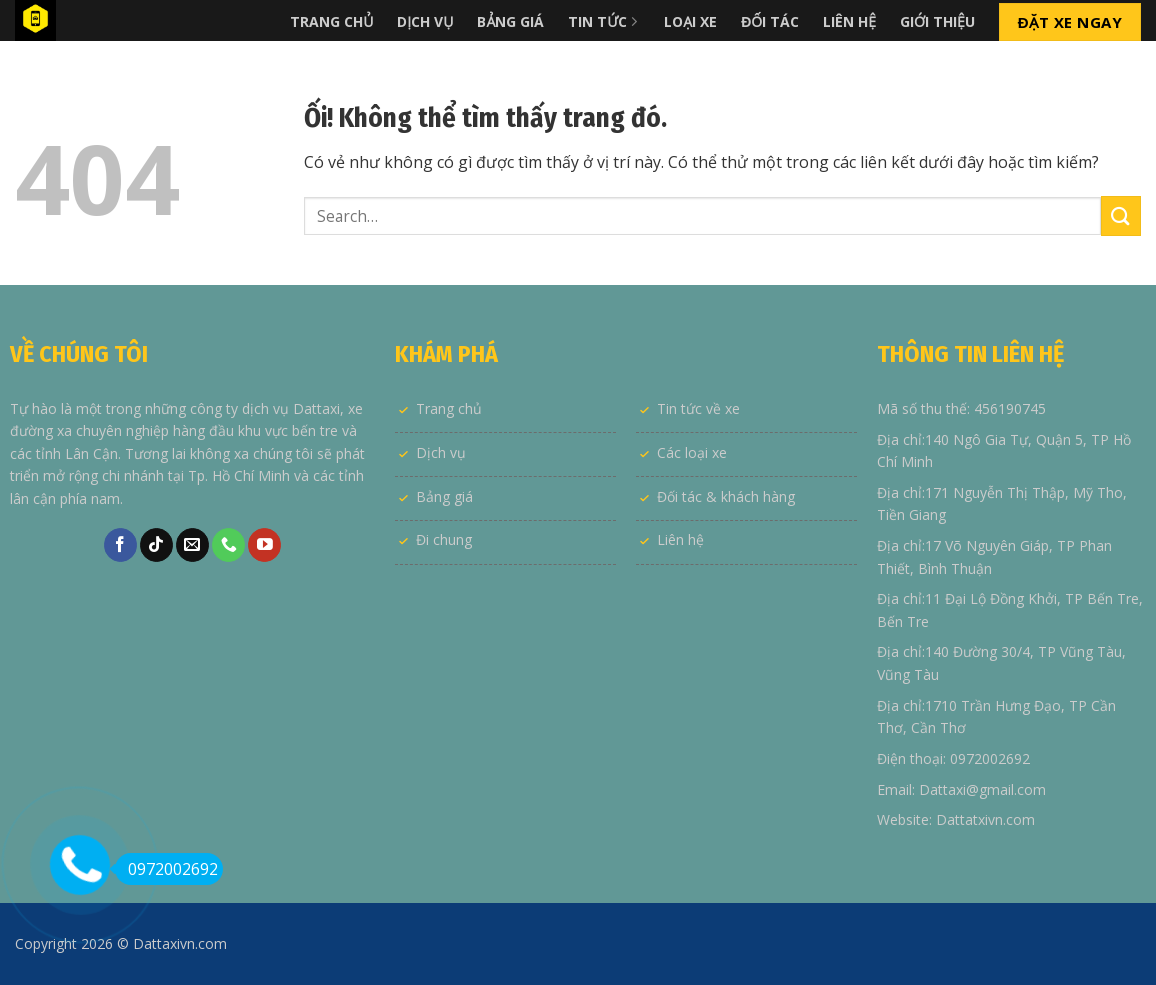 The height and width of the screenshot is (985, 1156). What do you see at coordinates (444, 539) in the screenshot?
I see `Đi chung` at bounding box center [444, 539].